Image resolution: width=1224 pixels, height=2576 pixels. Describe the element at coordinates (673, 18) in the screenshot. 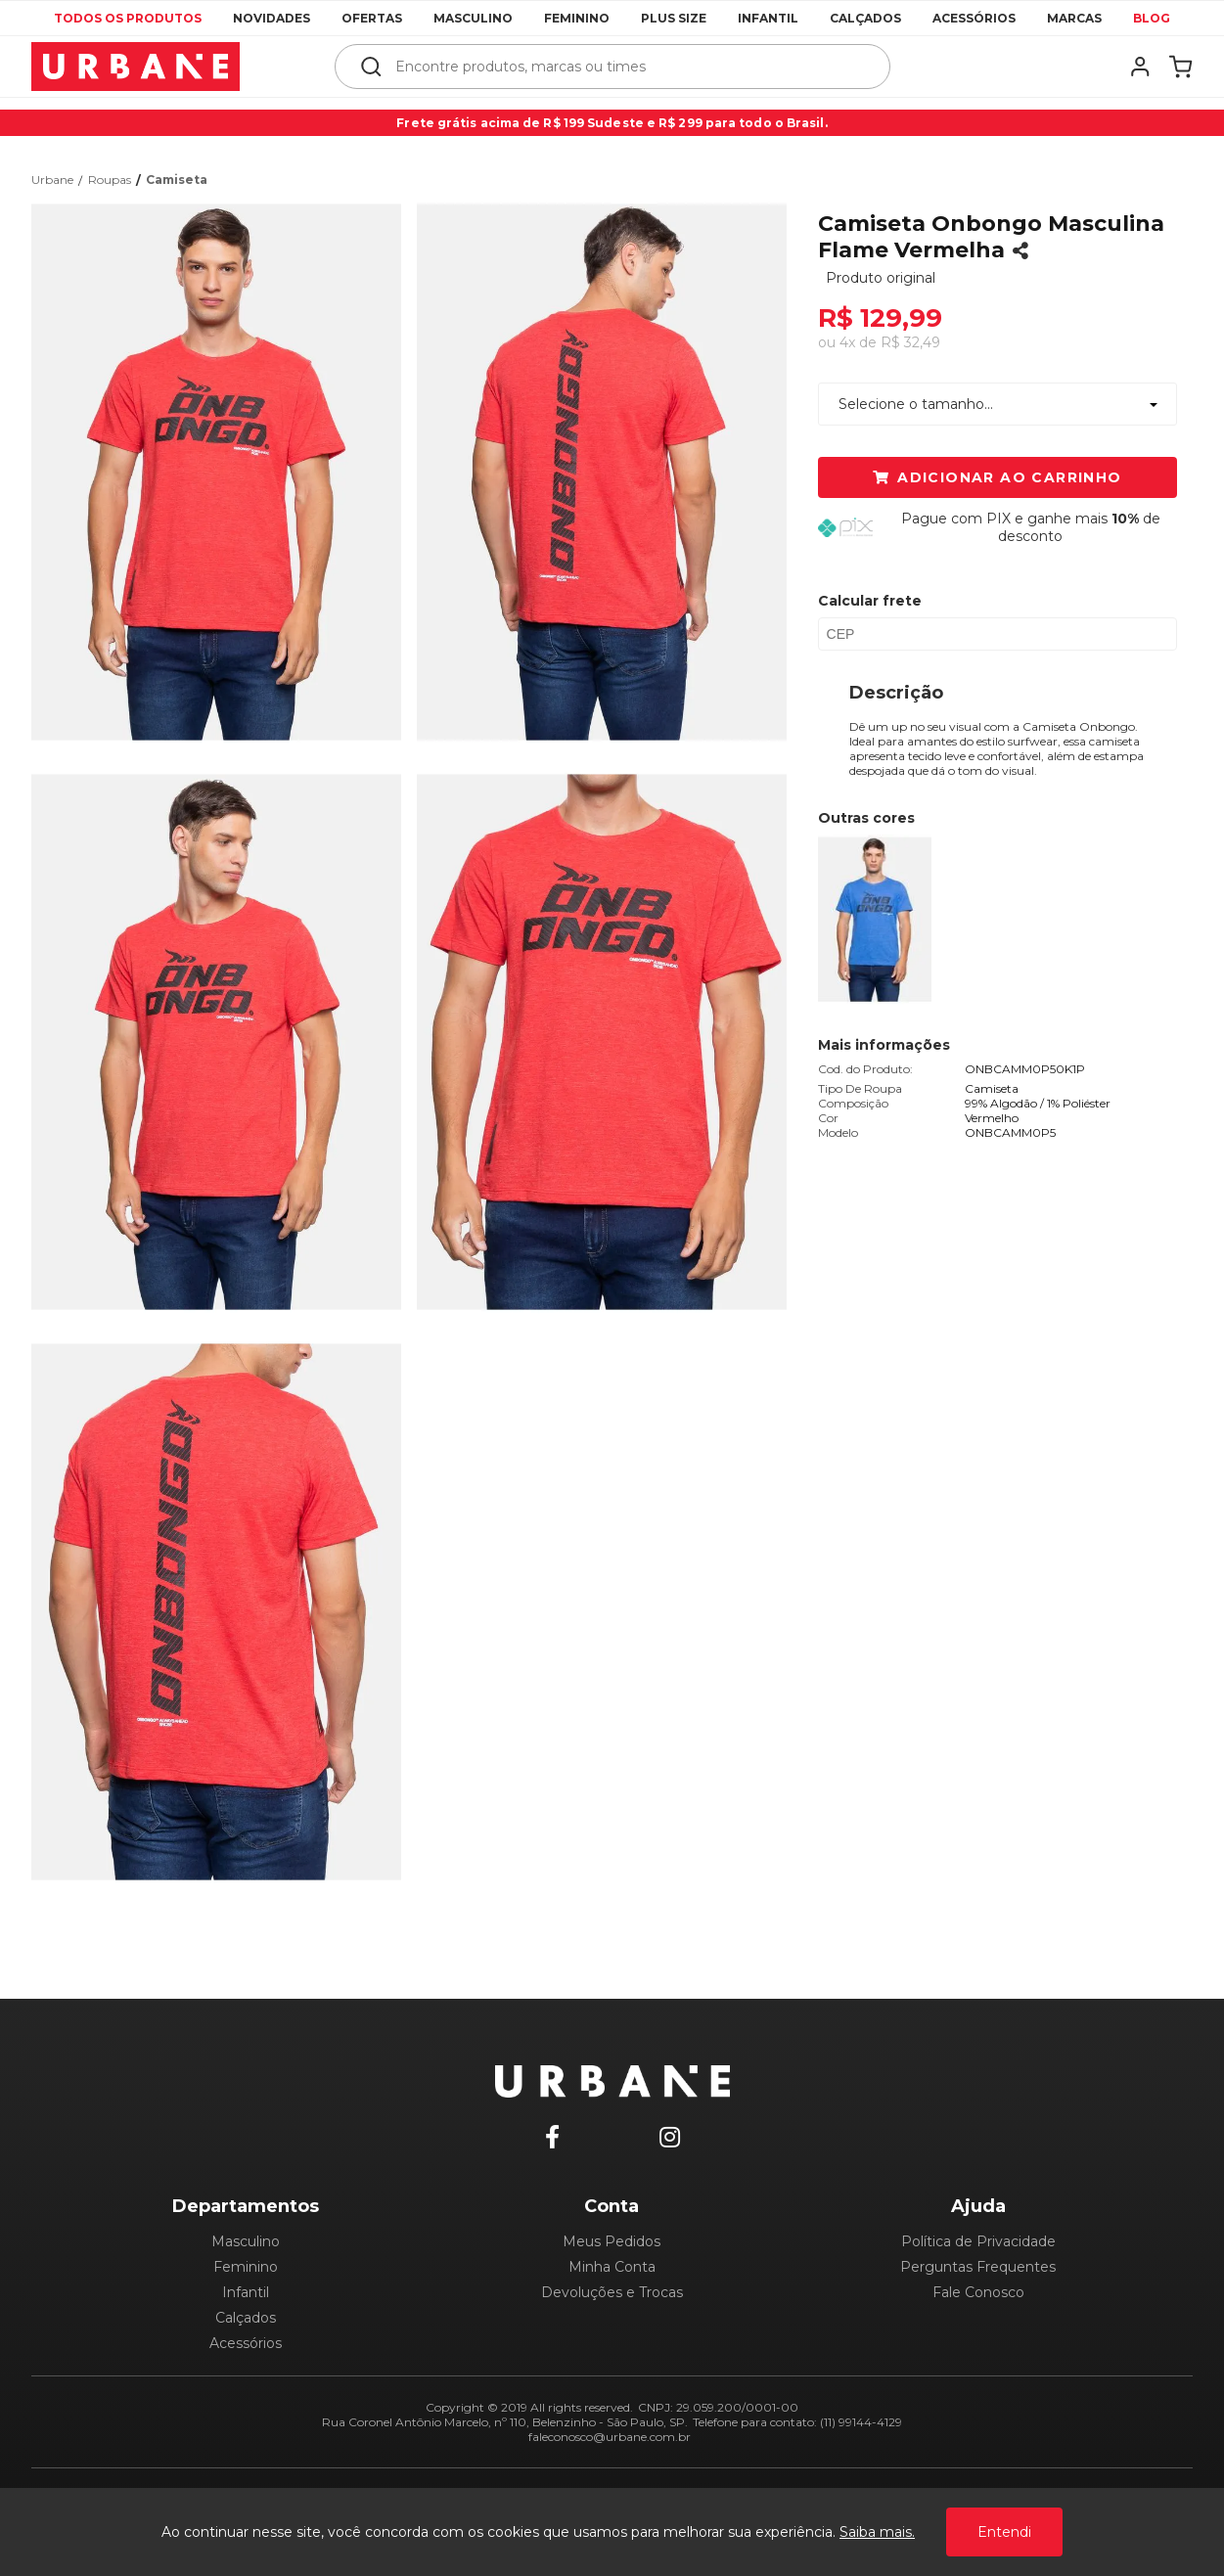

I see `Plus Size` at that location.